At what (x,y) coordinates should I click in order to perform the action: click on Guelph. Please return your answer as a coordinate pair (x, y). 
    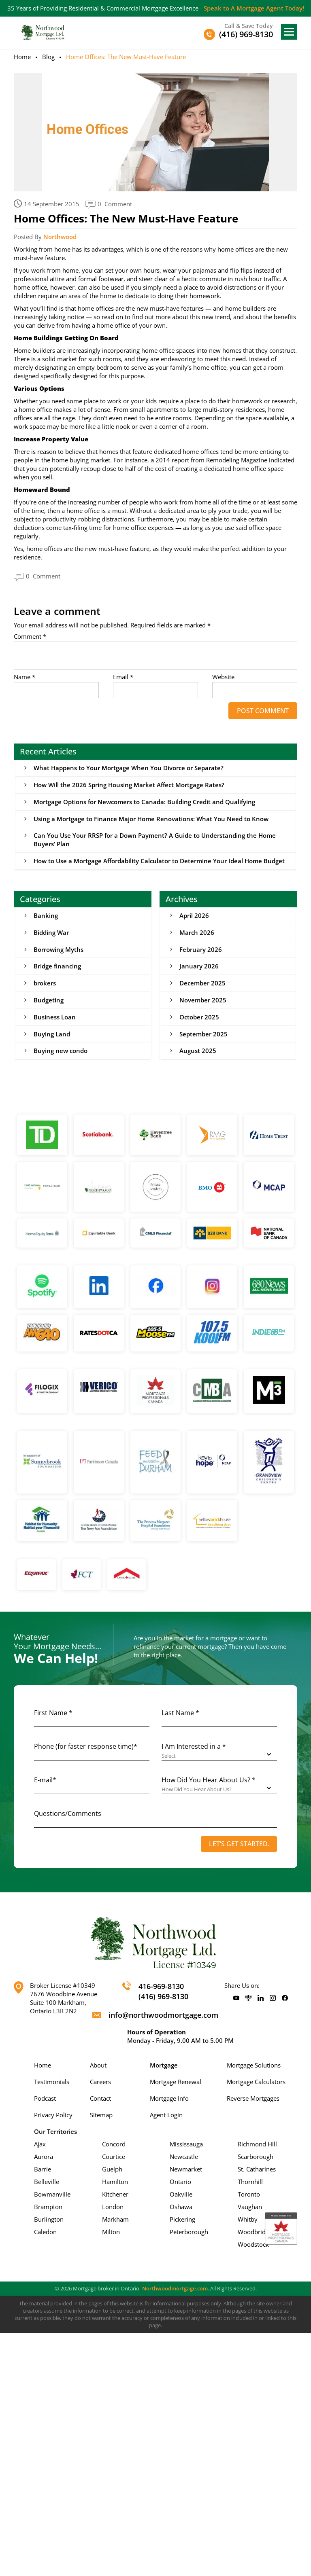
    Looking at the image, I should click on (112, 2170).